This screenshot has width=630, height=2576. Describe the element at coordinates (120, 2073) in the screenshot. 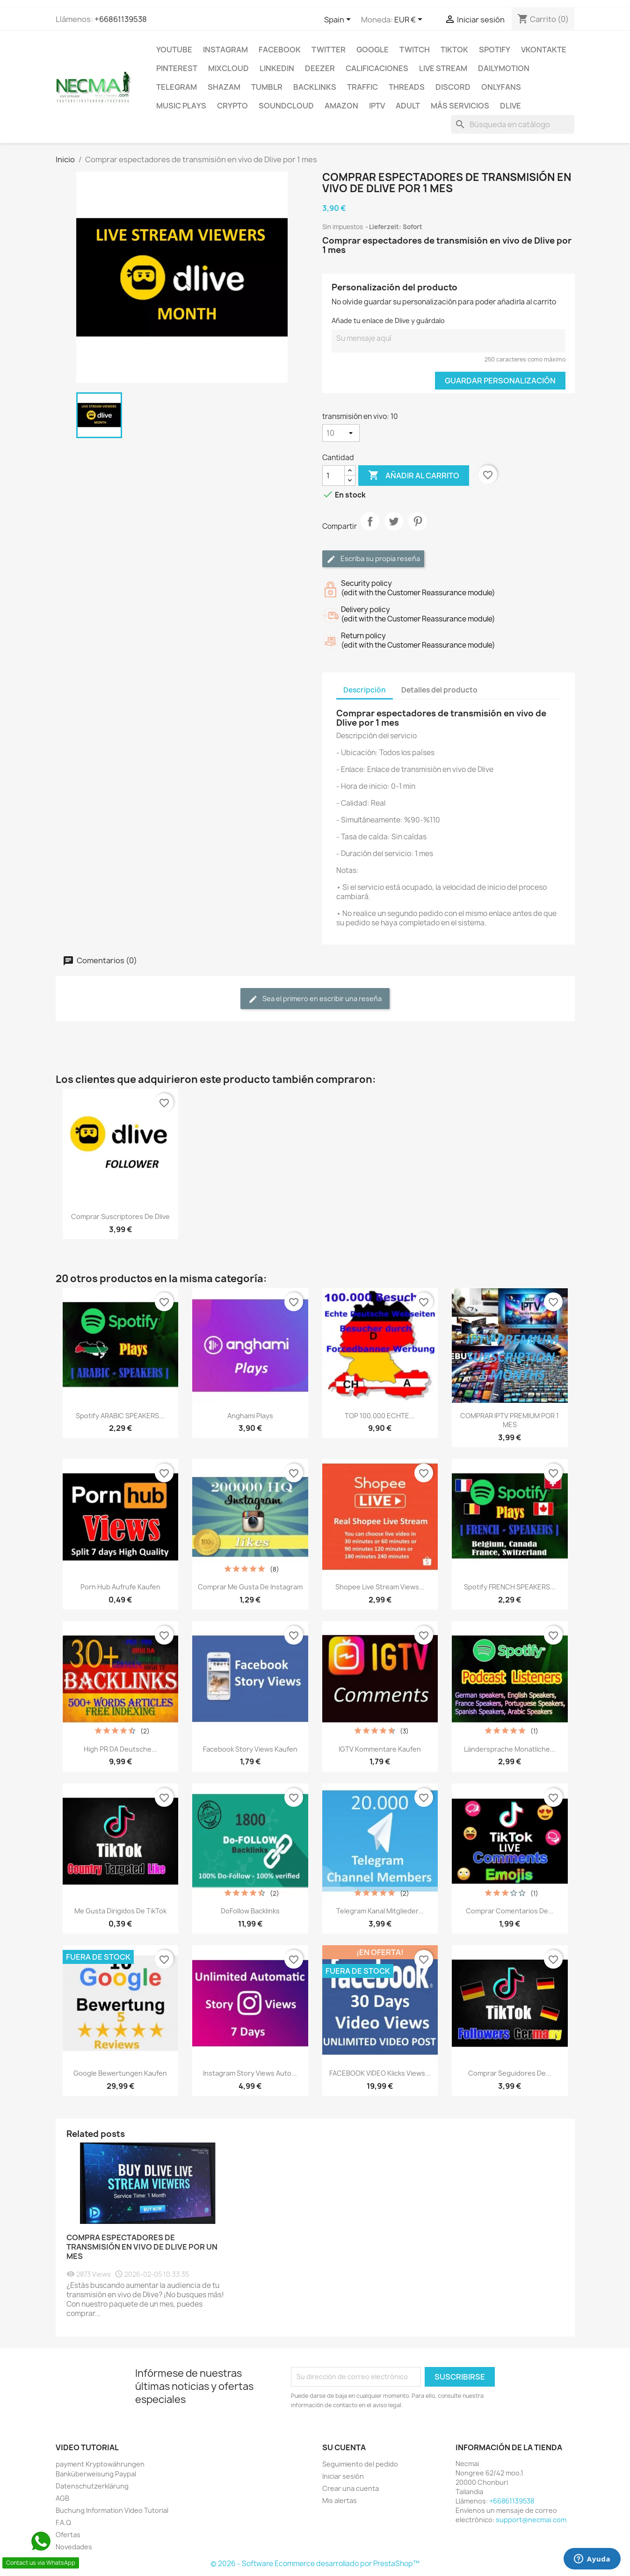

I see `Google Bewertungen Kaufen` at that location.